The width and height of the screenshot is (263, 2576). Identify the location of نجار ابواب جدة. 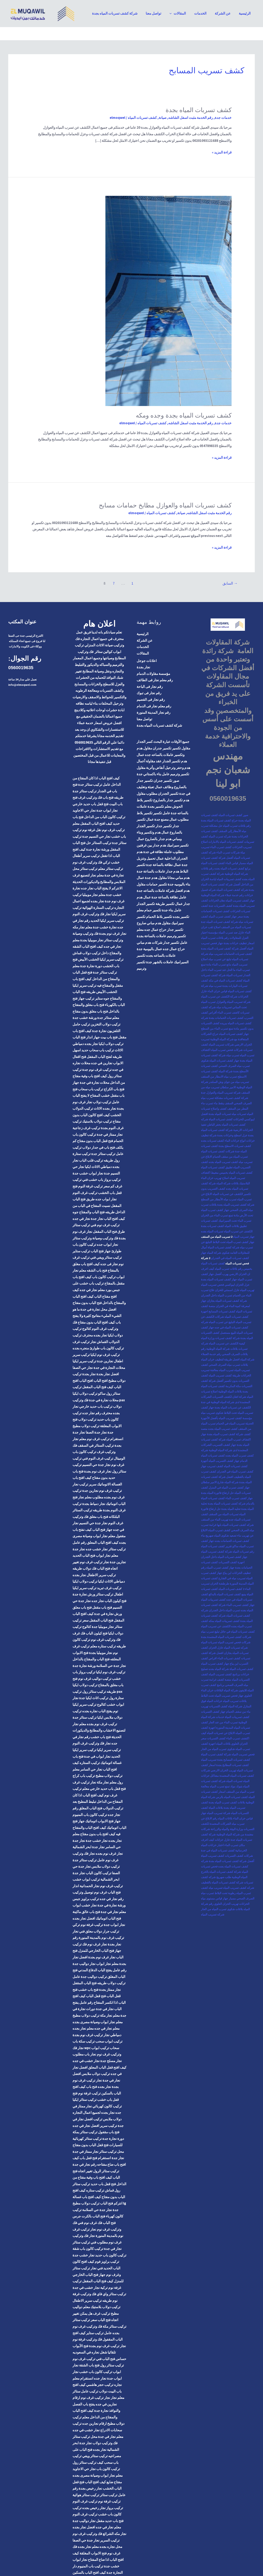
(107, 810).